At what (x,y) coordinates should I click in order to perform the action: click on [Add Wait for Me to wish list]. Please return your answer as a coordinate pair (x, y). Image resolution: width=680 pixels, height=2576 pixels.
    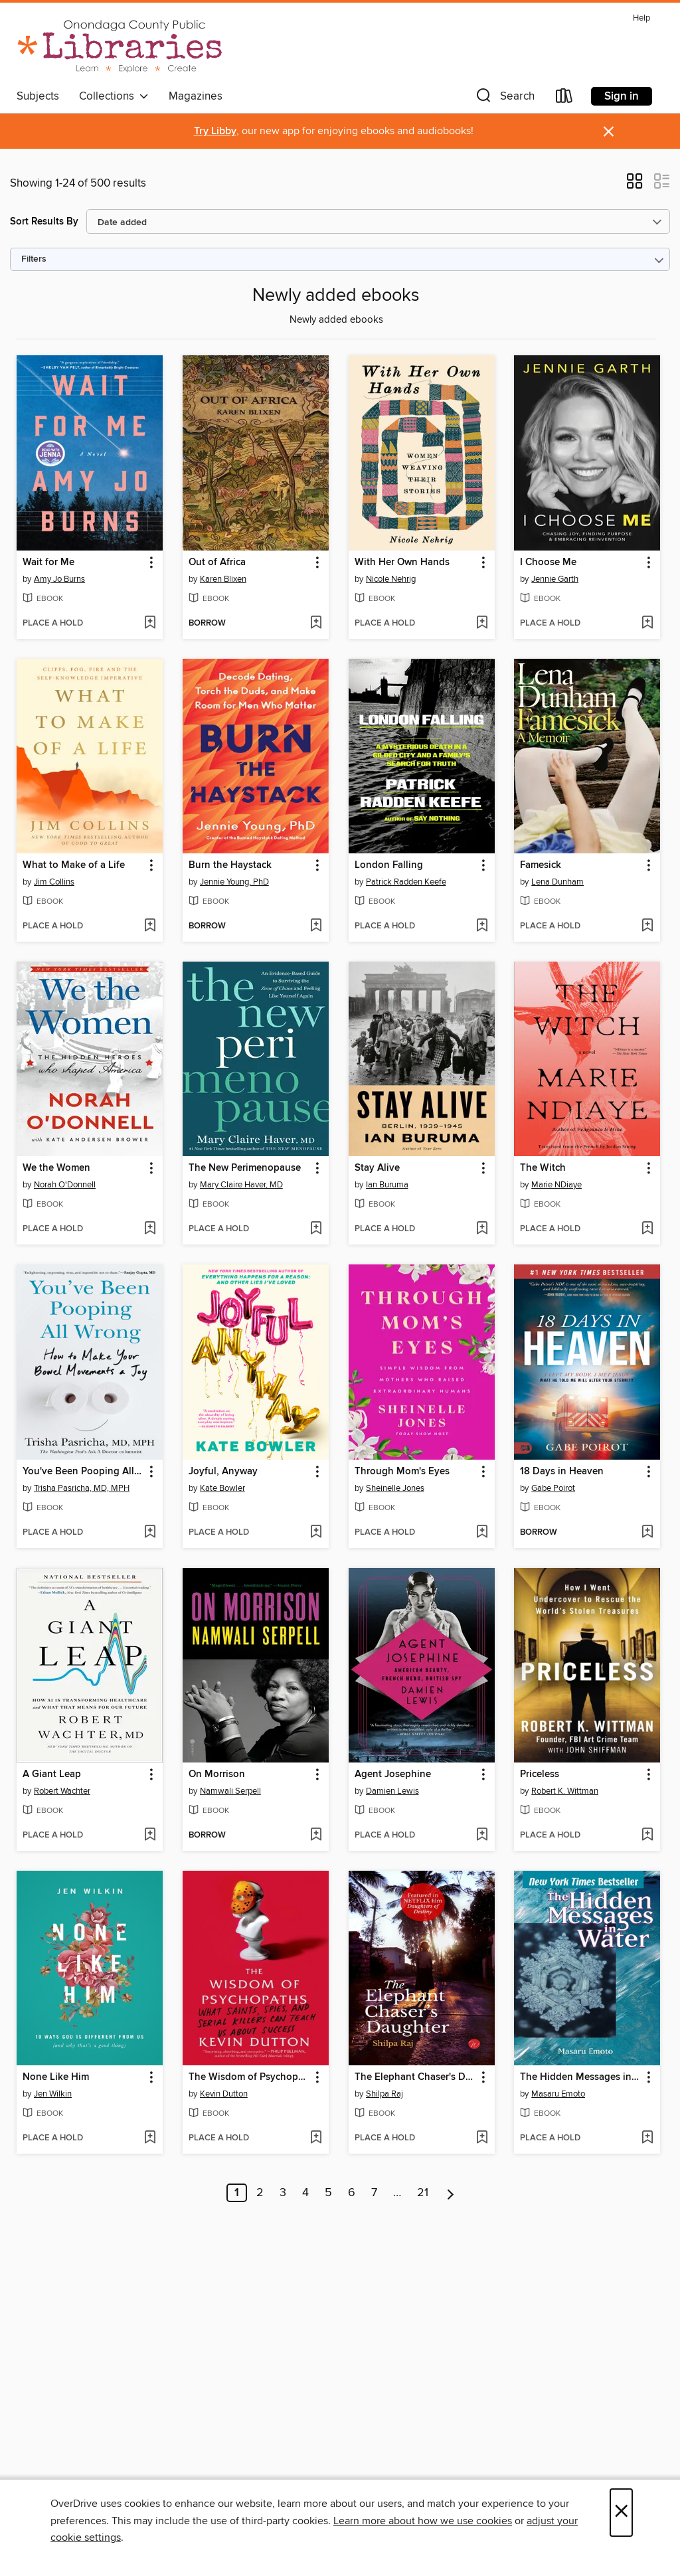
    Looking at the image, I should click on (149, 623).